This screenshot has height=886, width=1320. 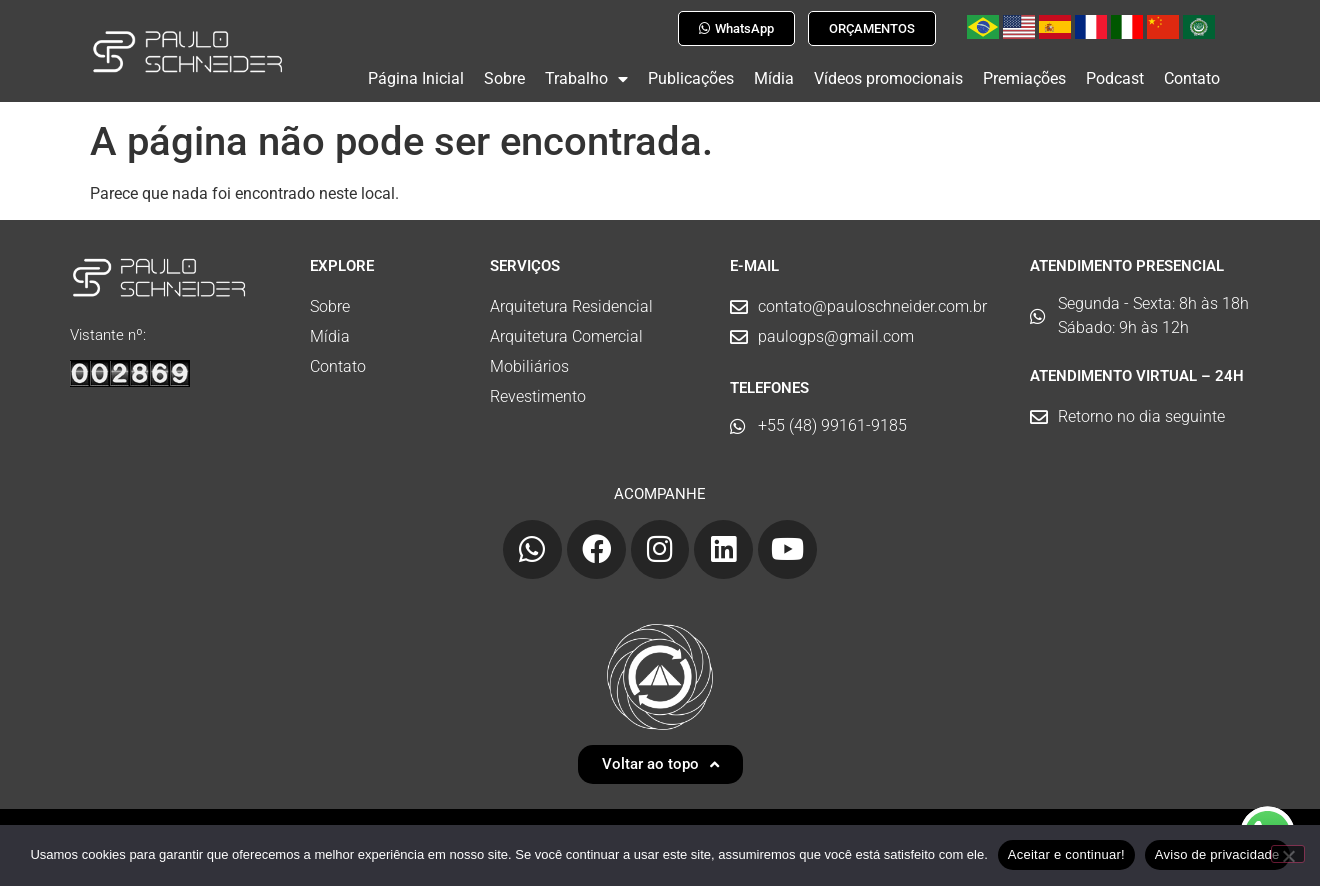 I want to click on Vídeos promocionais, so click(x=888, y=78).